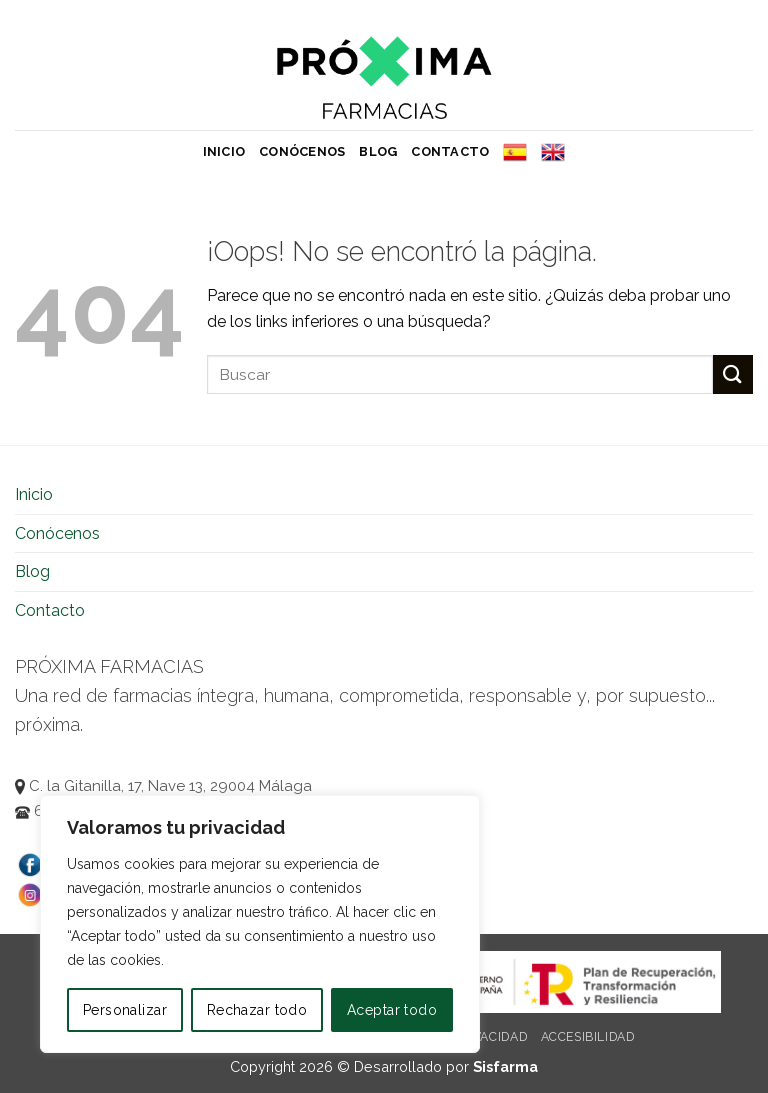  What do you see at coordinates (588, 1036) in the screenshot?
I see `Accesibilidad` at bounding box center [588, 1036].